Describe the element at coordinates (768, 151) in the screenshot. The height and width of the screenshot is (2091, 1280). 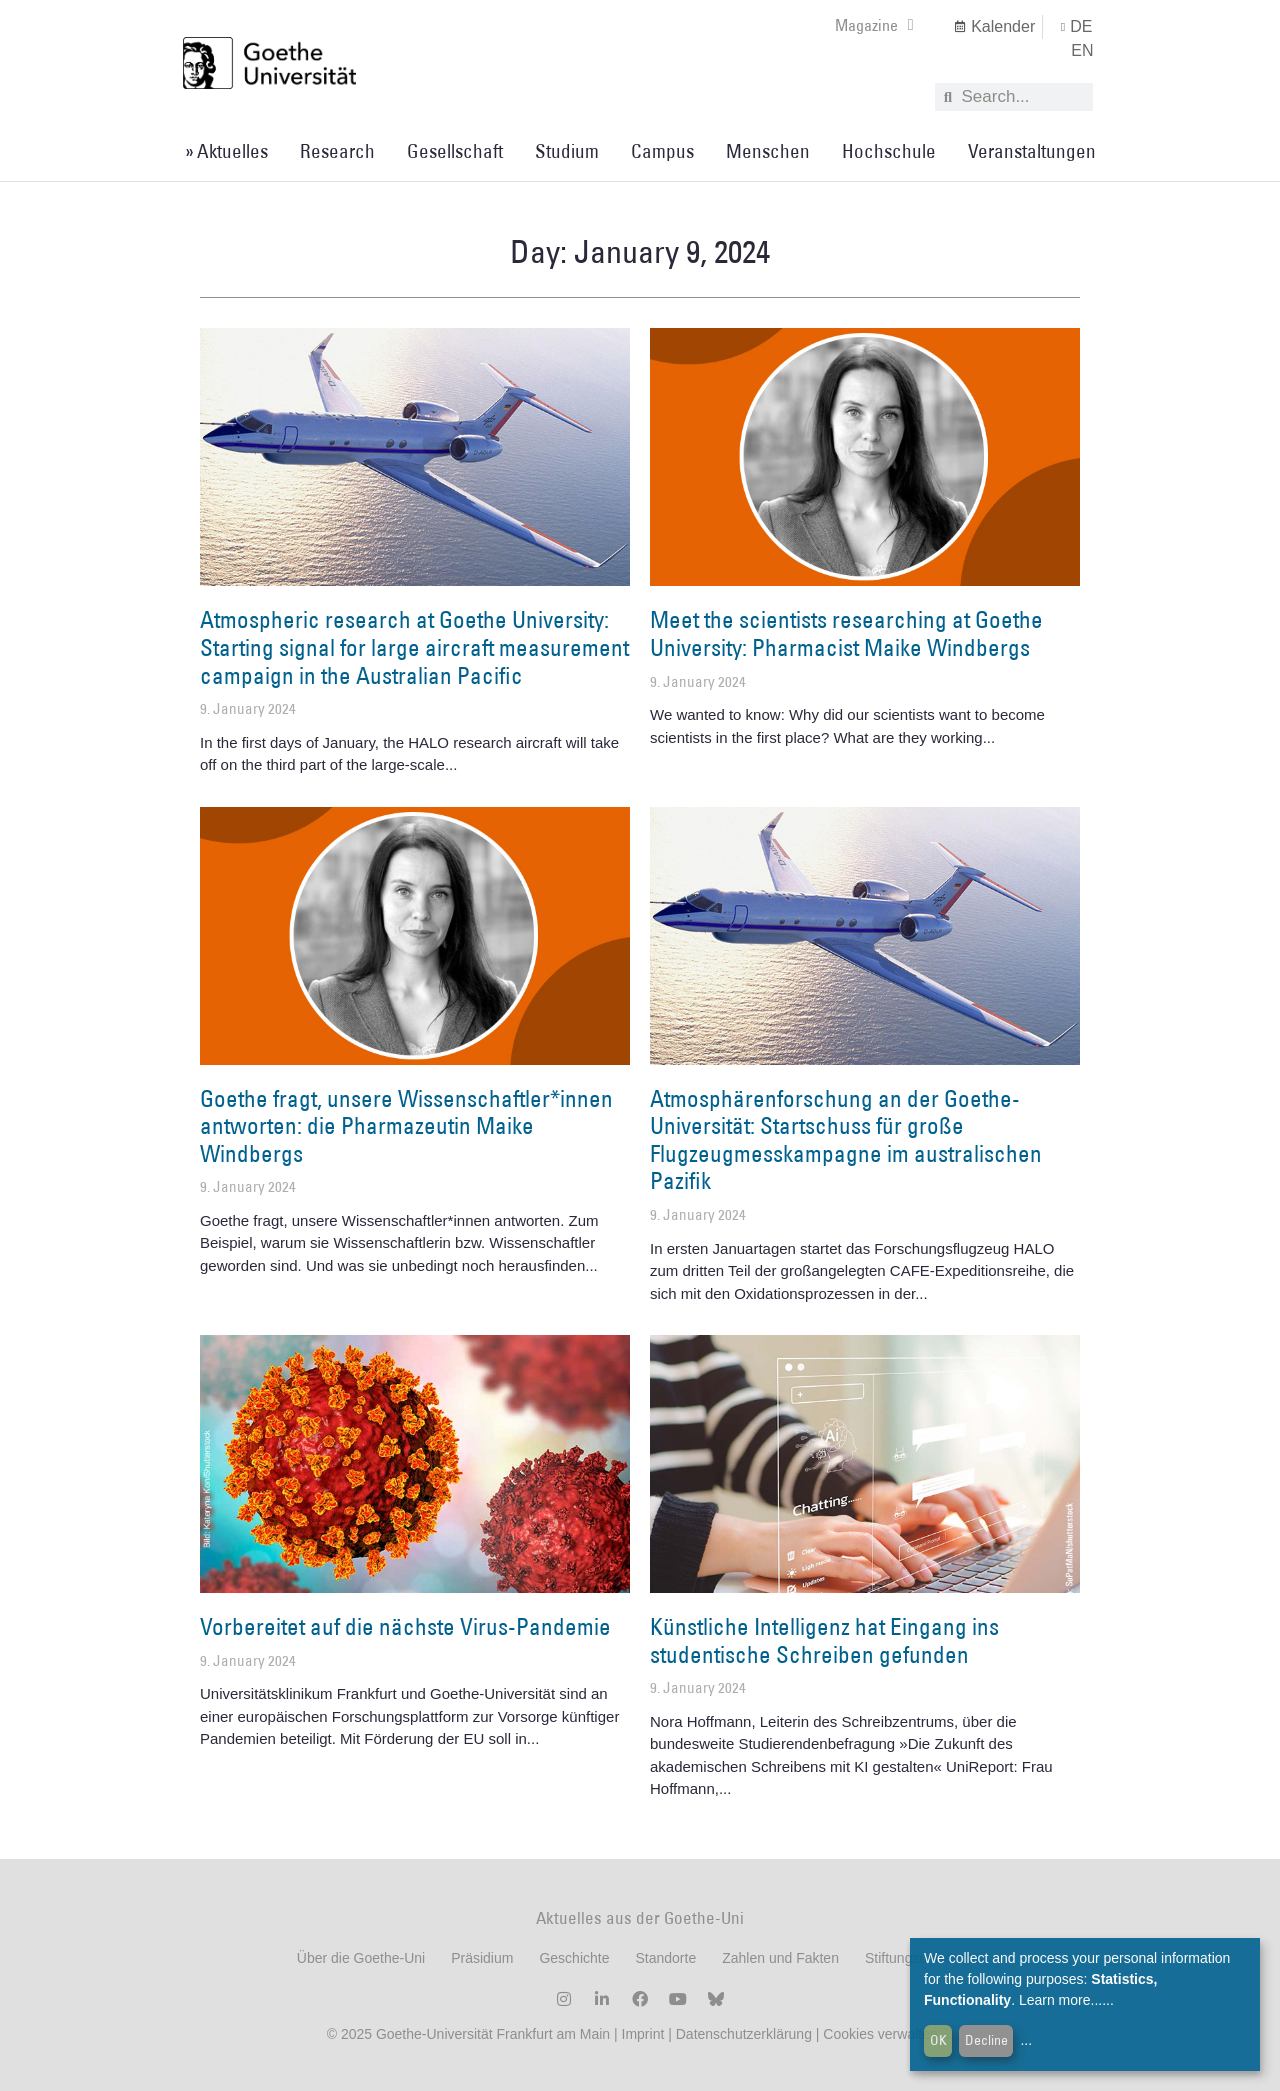
I see `Menschen` at that location.